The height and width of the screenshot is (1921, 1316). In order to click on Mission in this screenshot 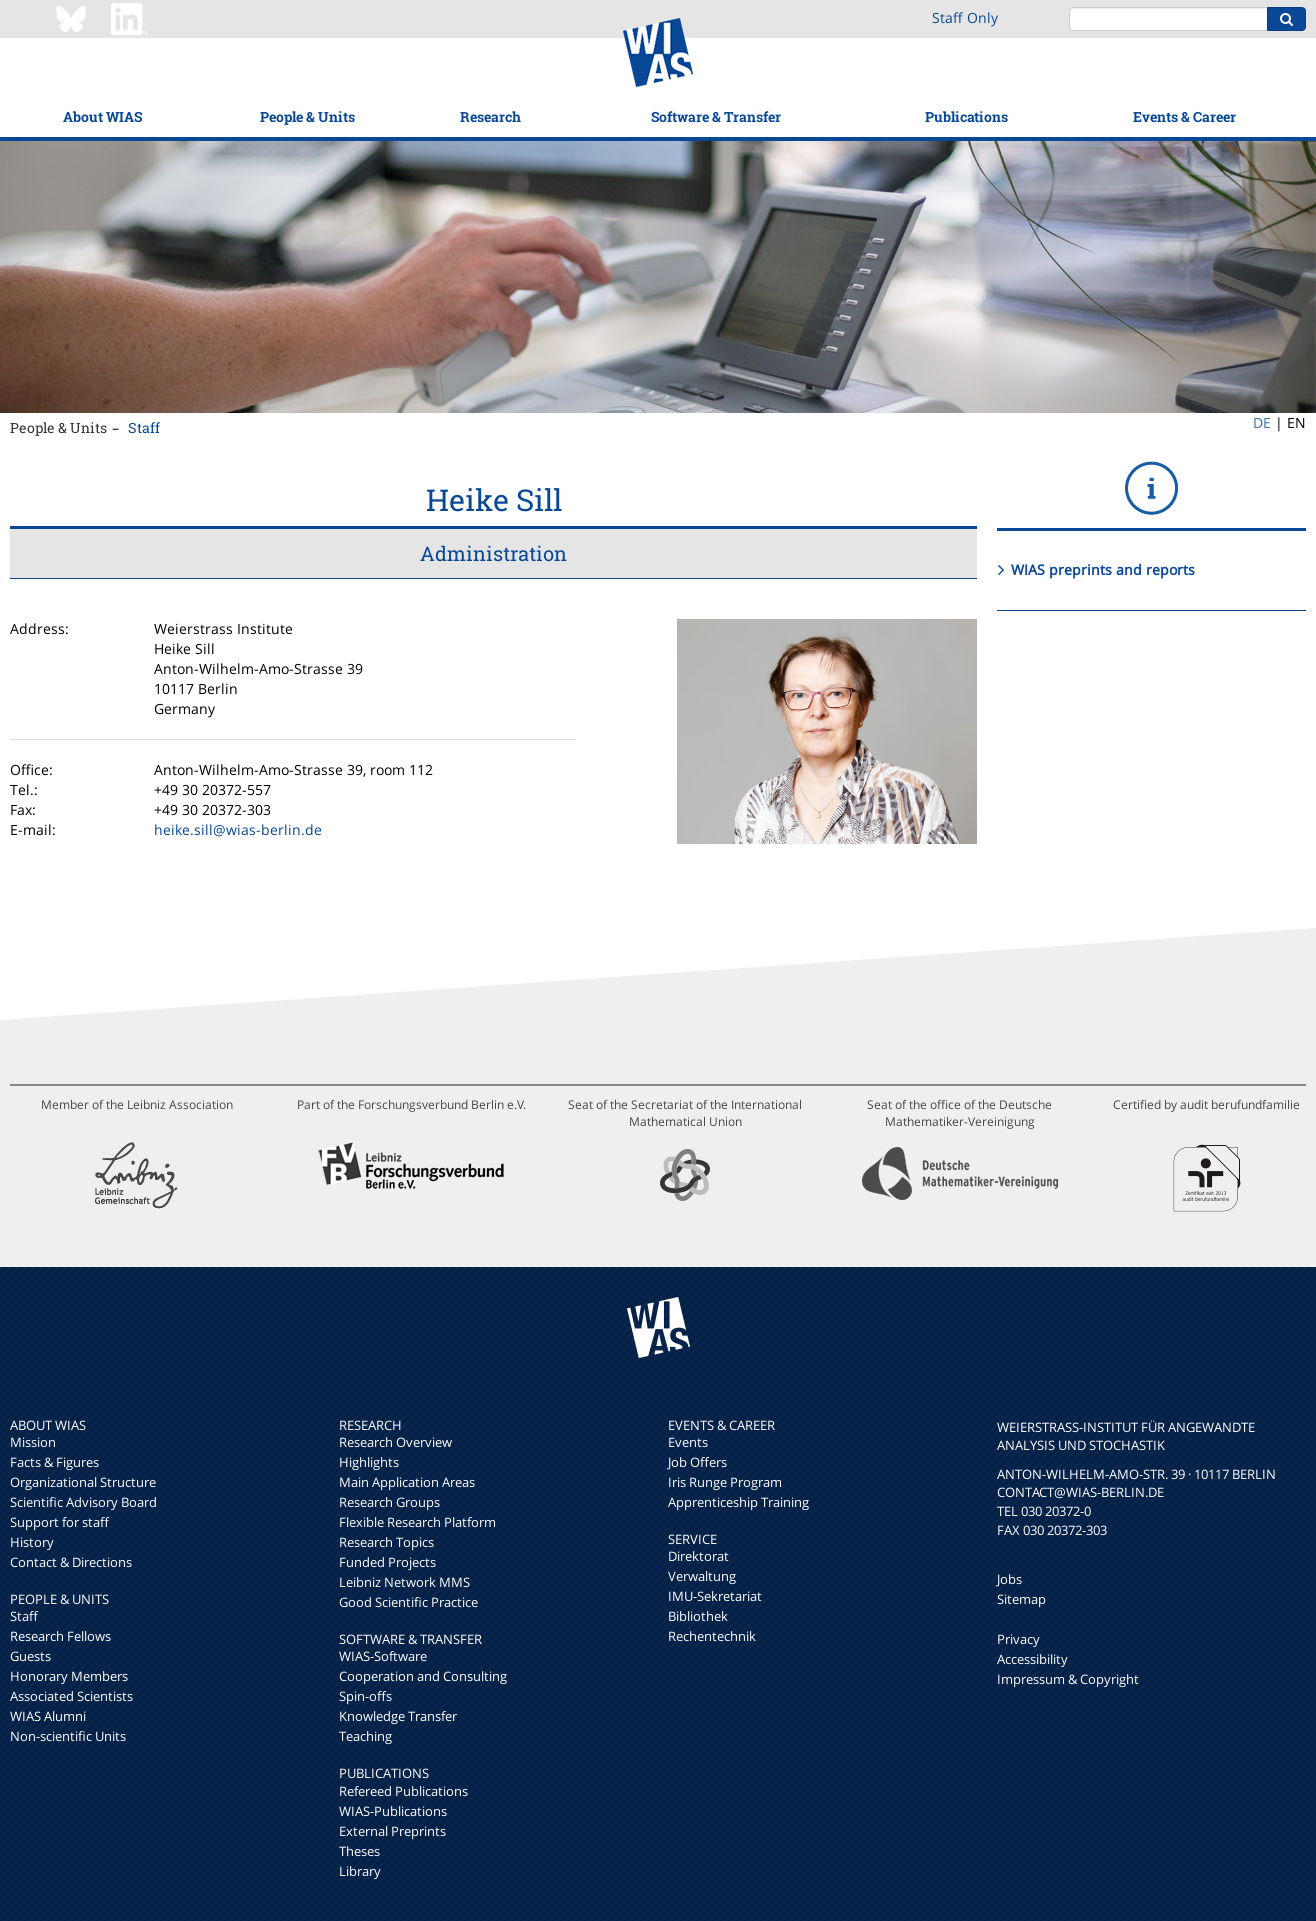, I will do `click(33, 1442)`.